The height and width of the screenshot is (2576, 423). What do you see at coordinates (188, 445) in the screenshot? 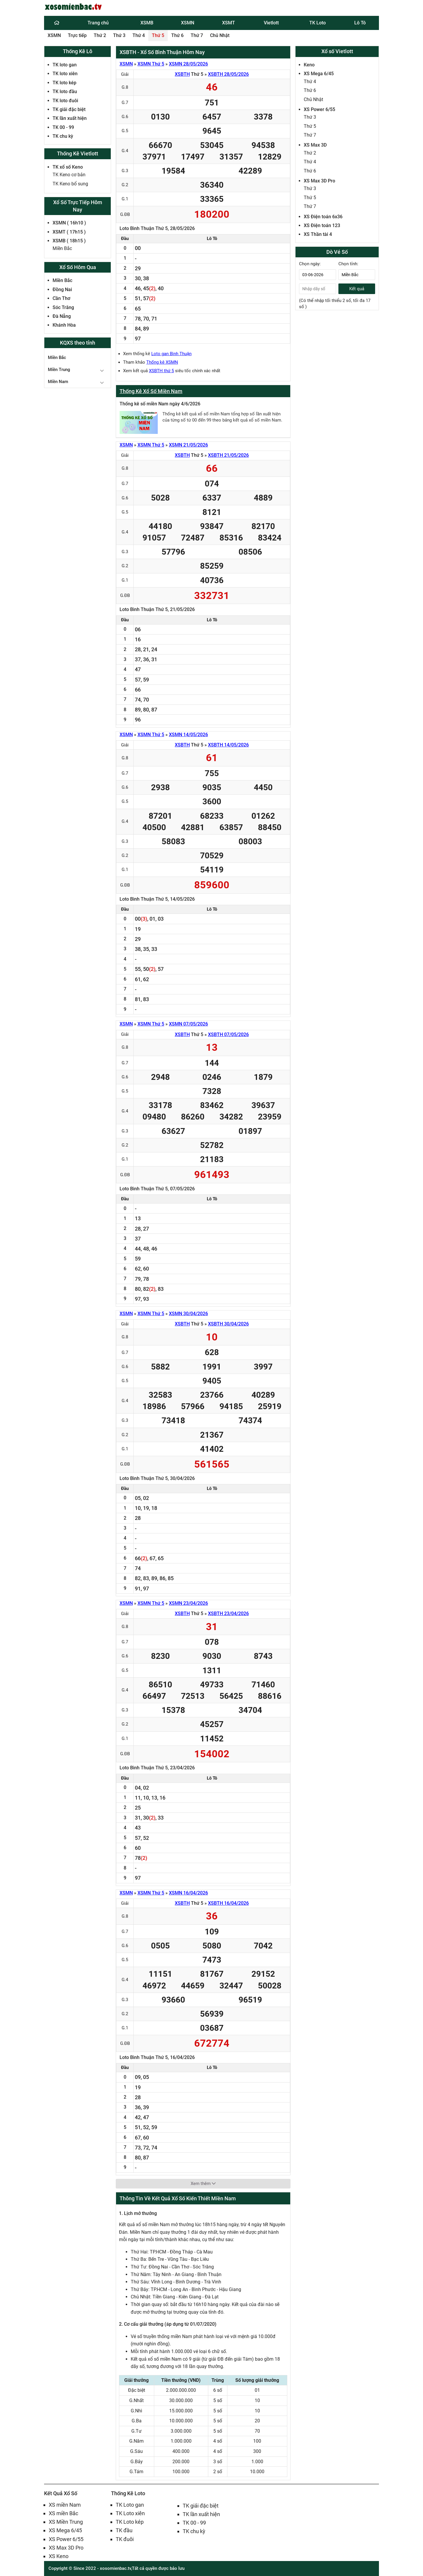
I see `XSMN 21/05/2026` at bounding box center [188, 445].